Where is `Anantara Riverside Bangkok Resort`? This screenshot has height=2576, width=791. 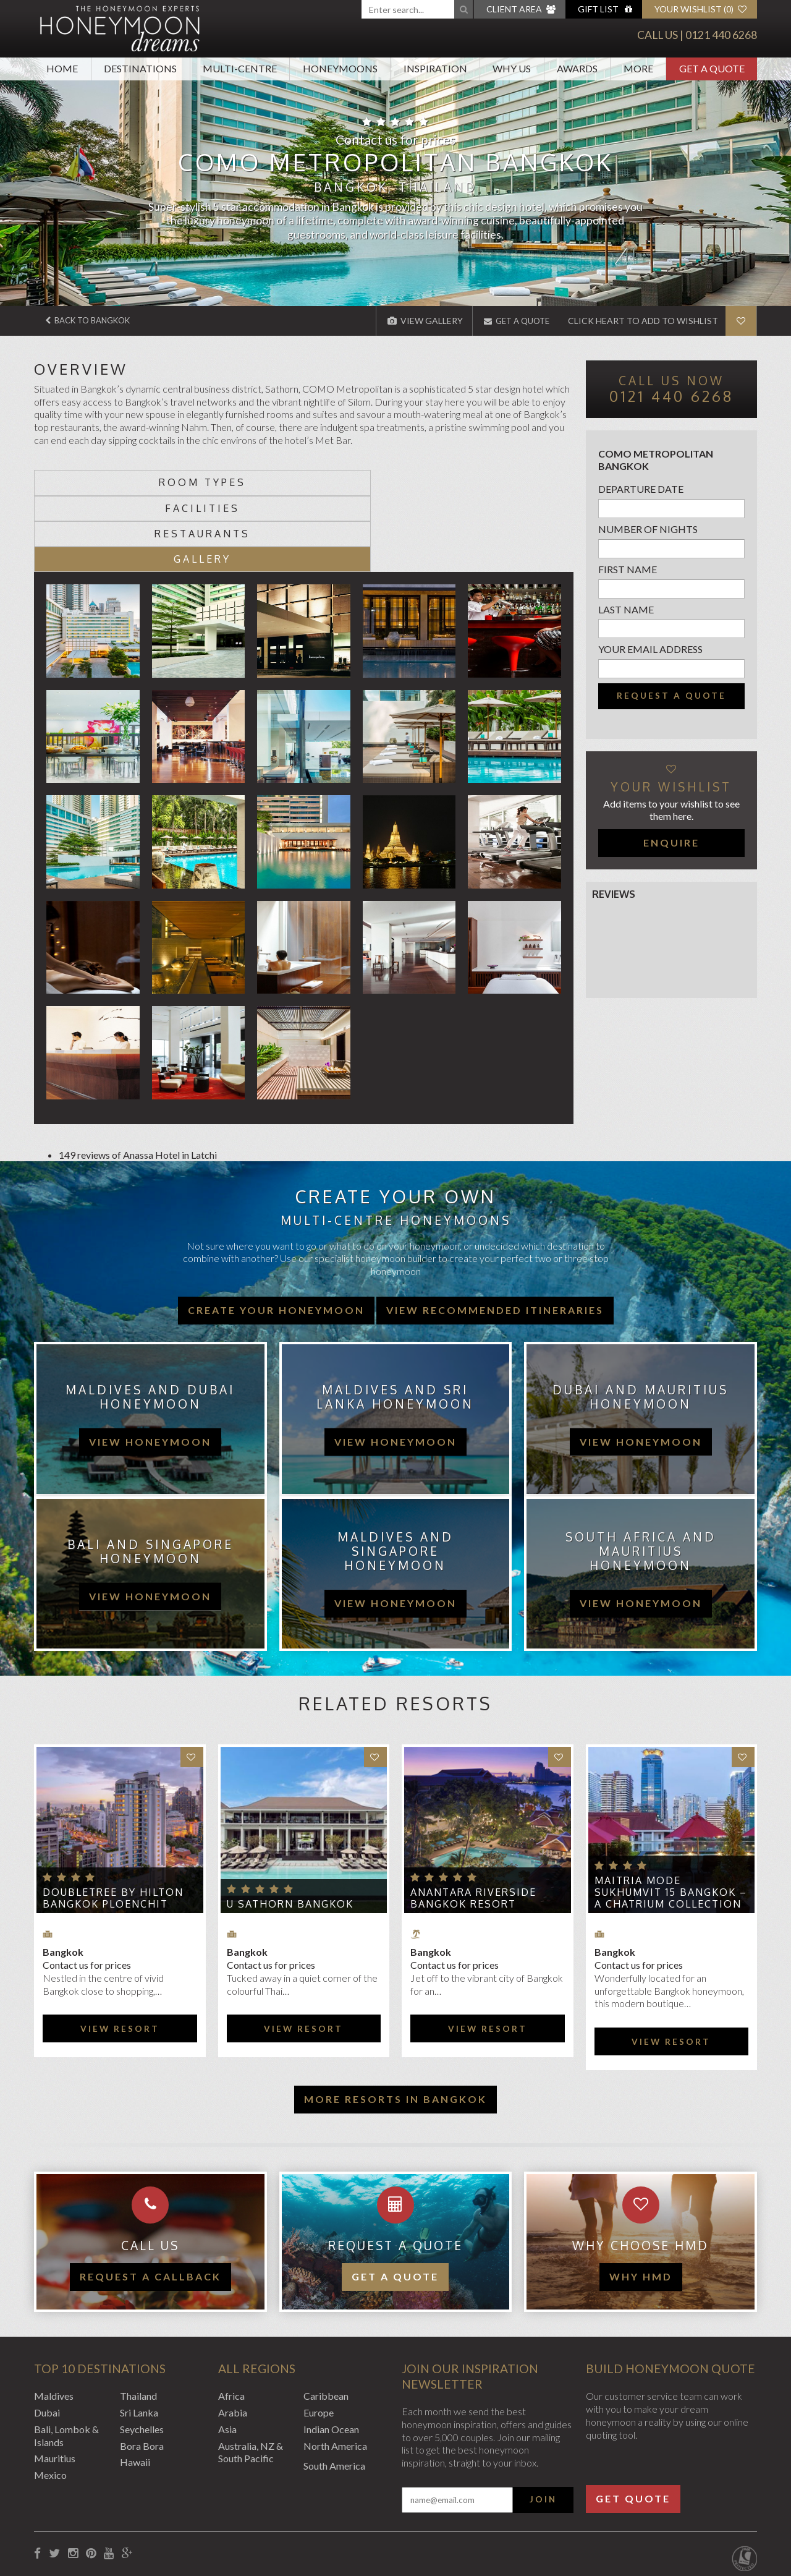
Anantara Riverside Bangkok Resort is located at coordinates (473, 1822).